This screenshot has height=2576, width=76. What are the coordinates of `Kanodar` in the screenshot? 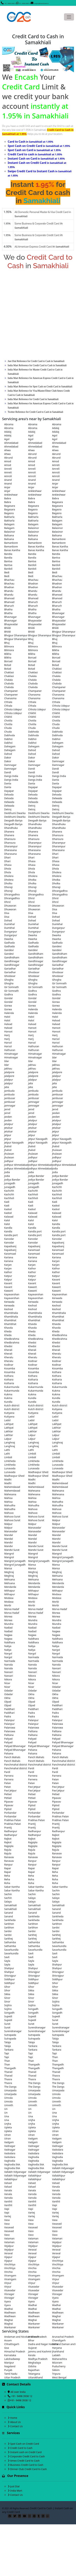 It's located at (9, 1238).